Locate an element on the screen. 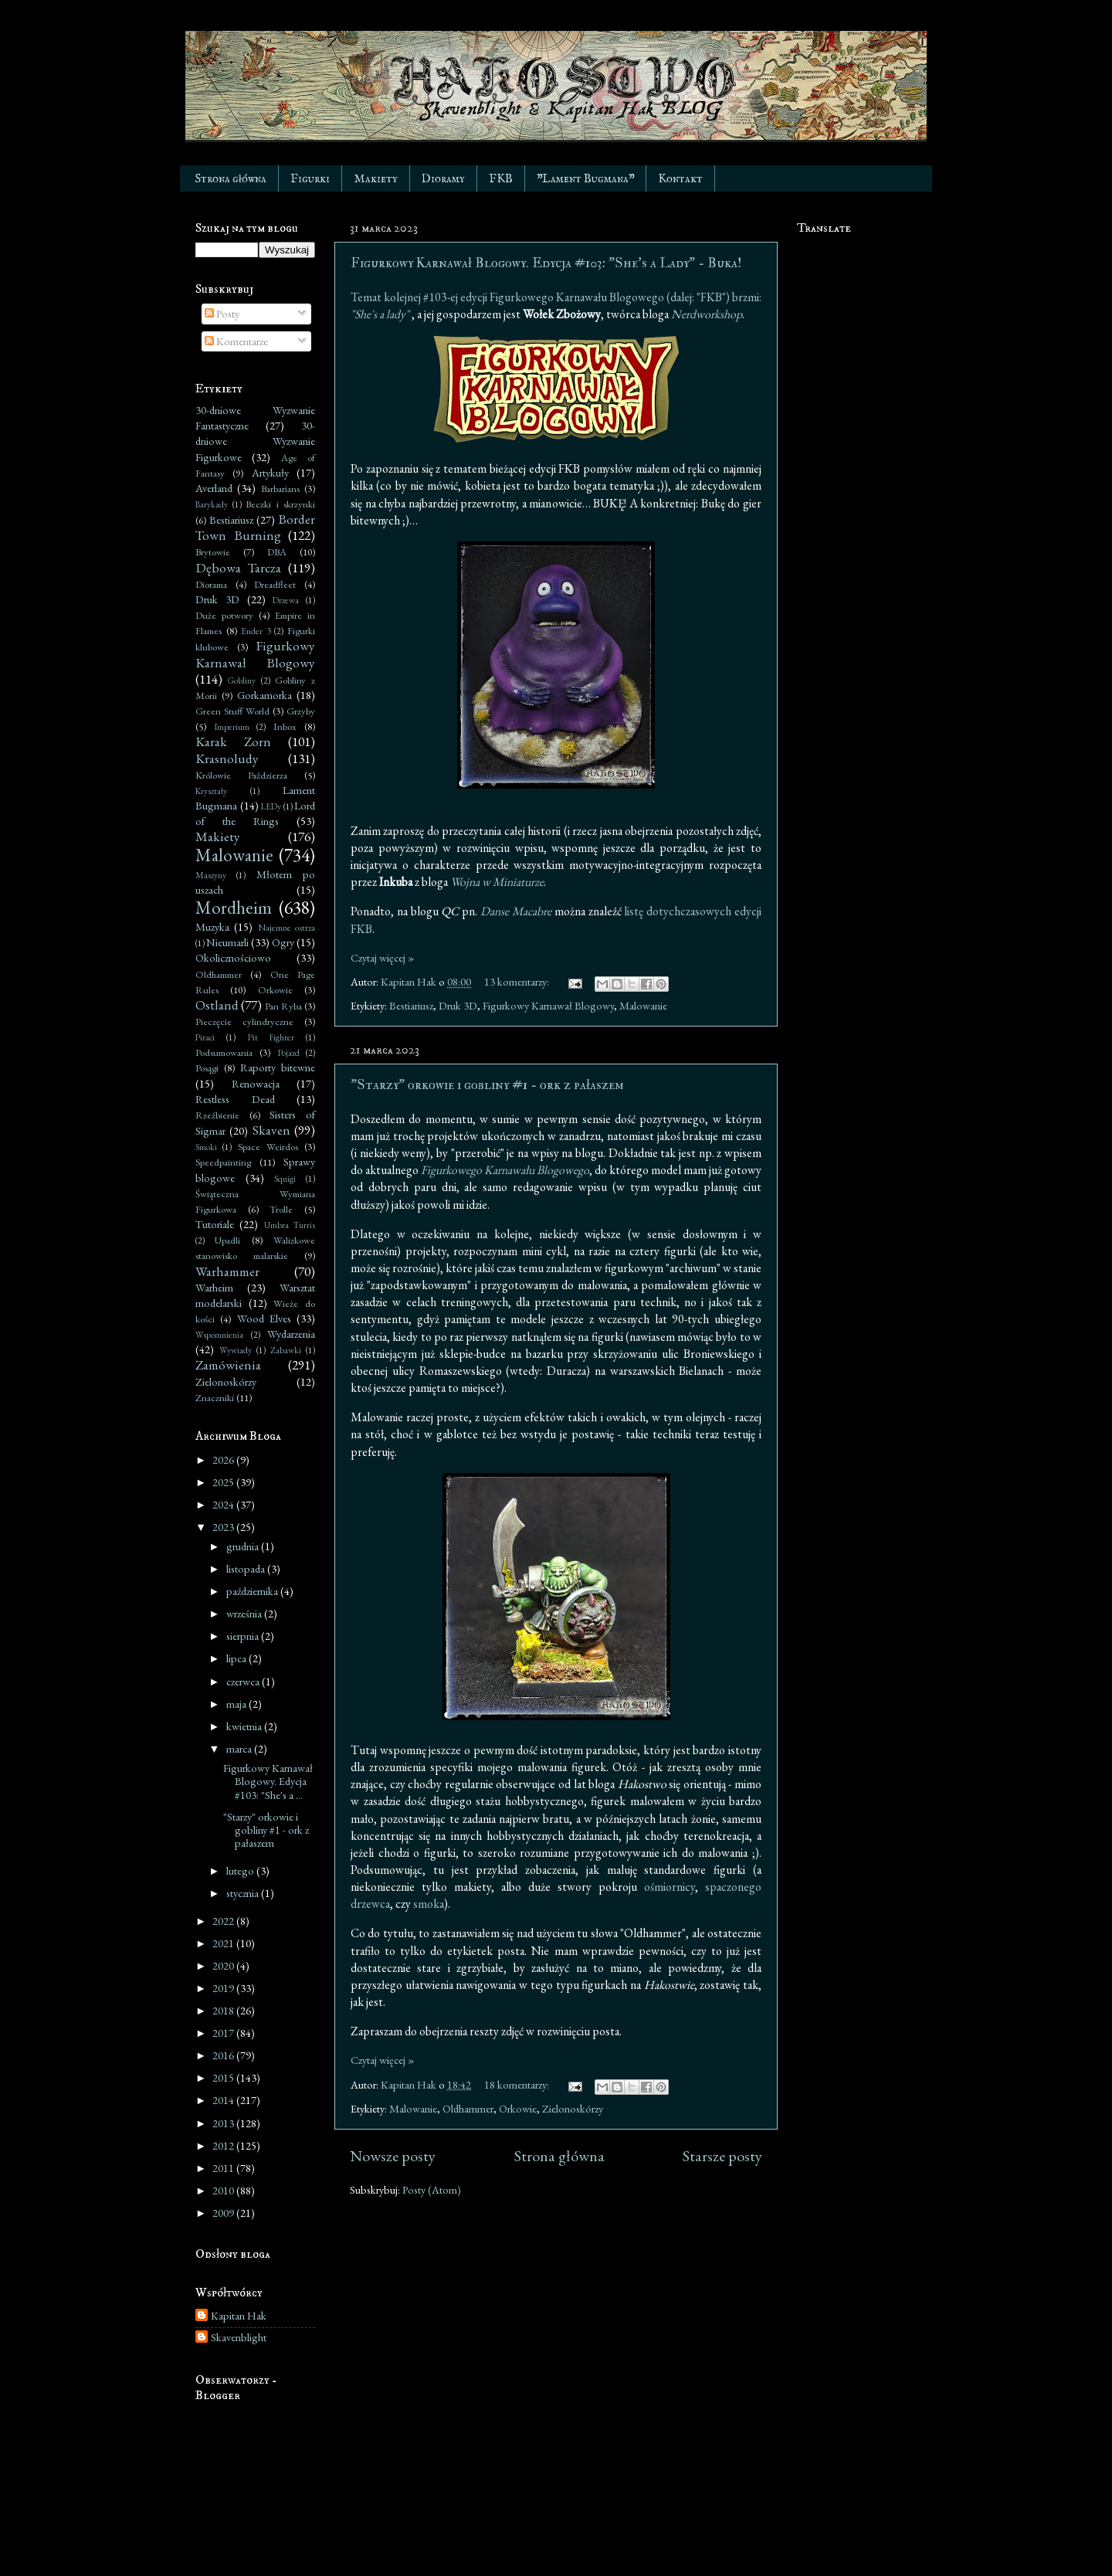  Posty (Atom) is located at coordinates (431, 2189).